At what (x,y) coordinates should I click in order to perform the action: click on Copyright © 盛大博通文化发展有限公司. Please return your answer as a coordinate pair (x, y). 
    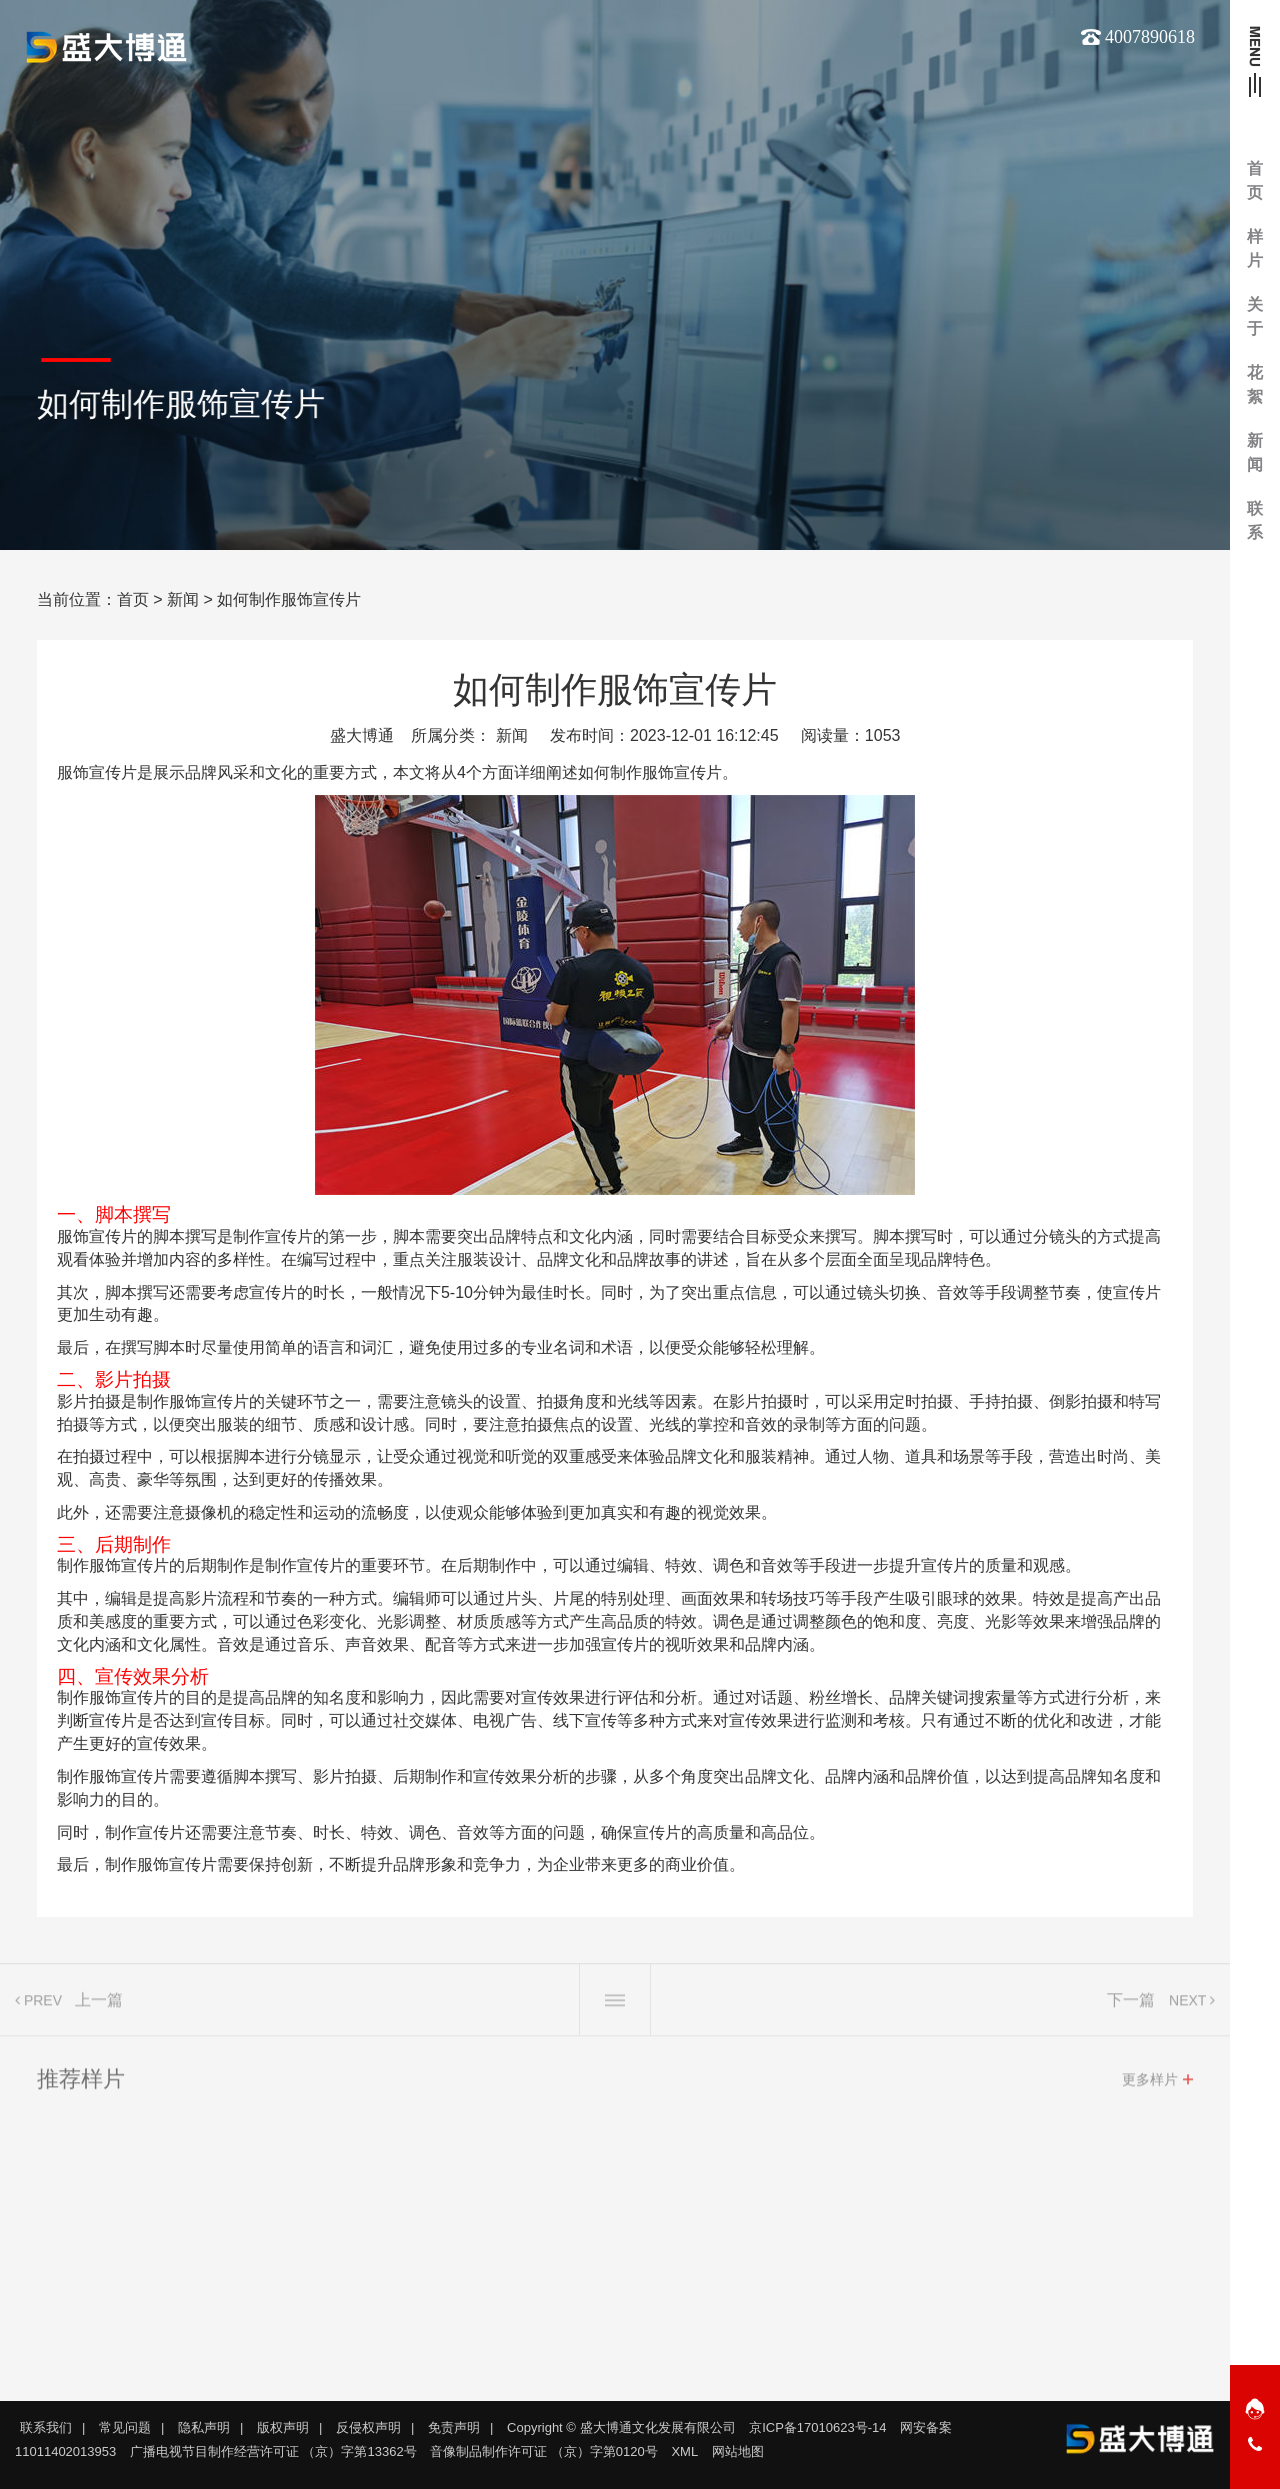
    Looking at the image, I should click on (621, 2427).